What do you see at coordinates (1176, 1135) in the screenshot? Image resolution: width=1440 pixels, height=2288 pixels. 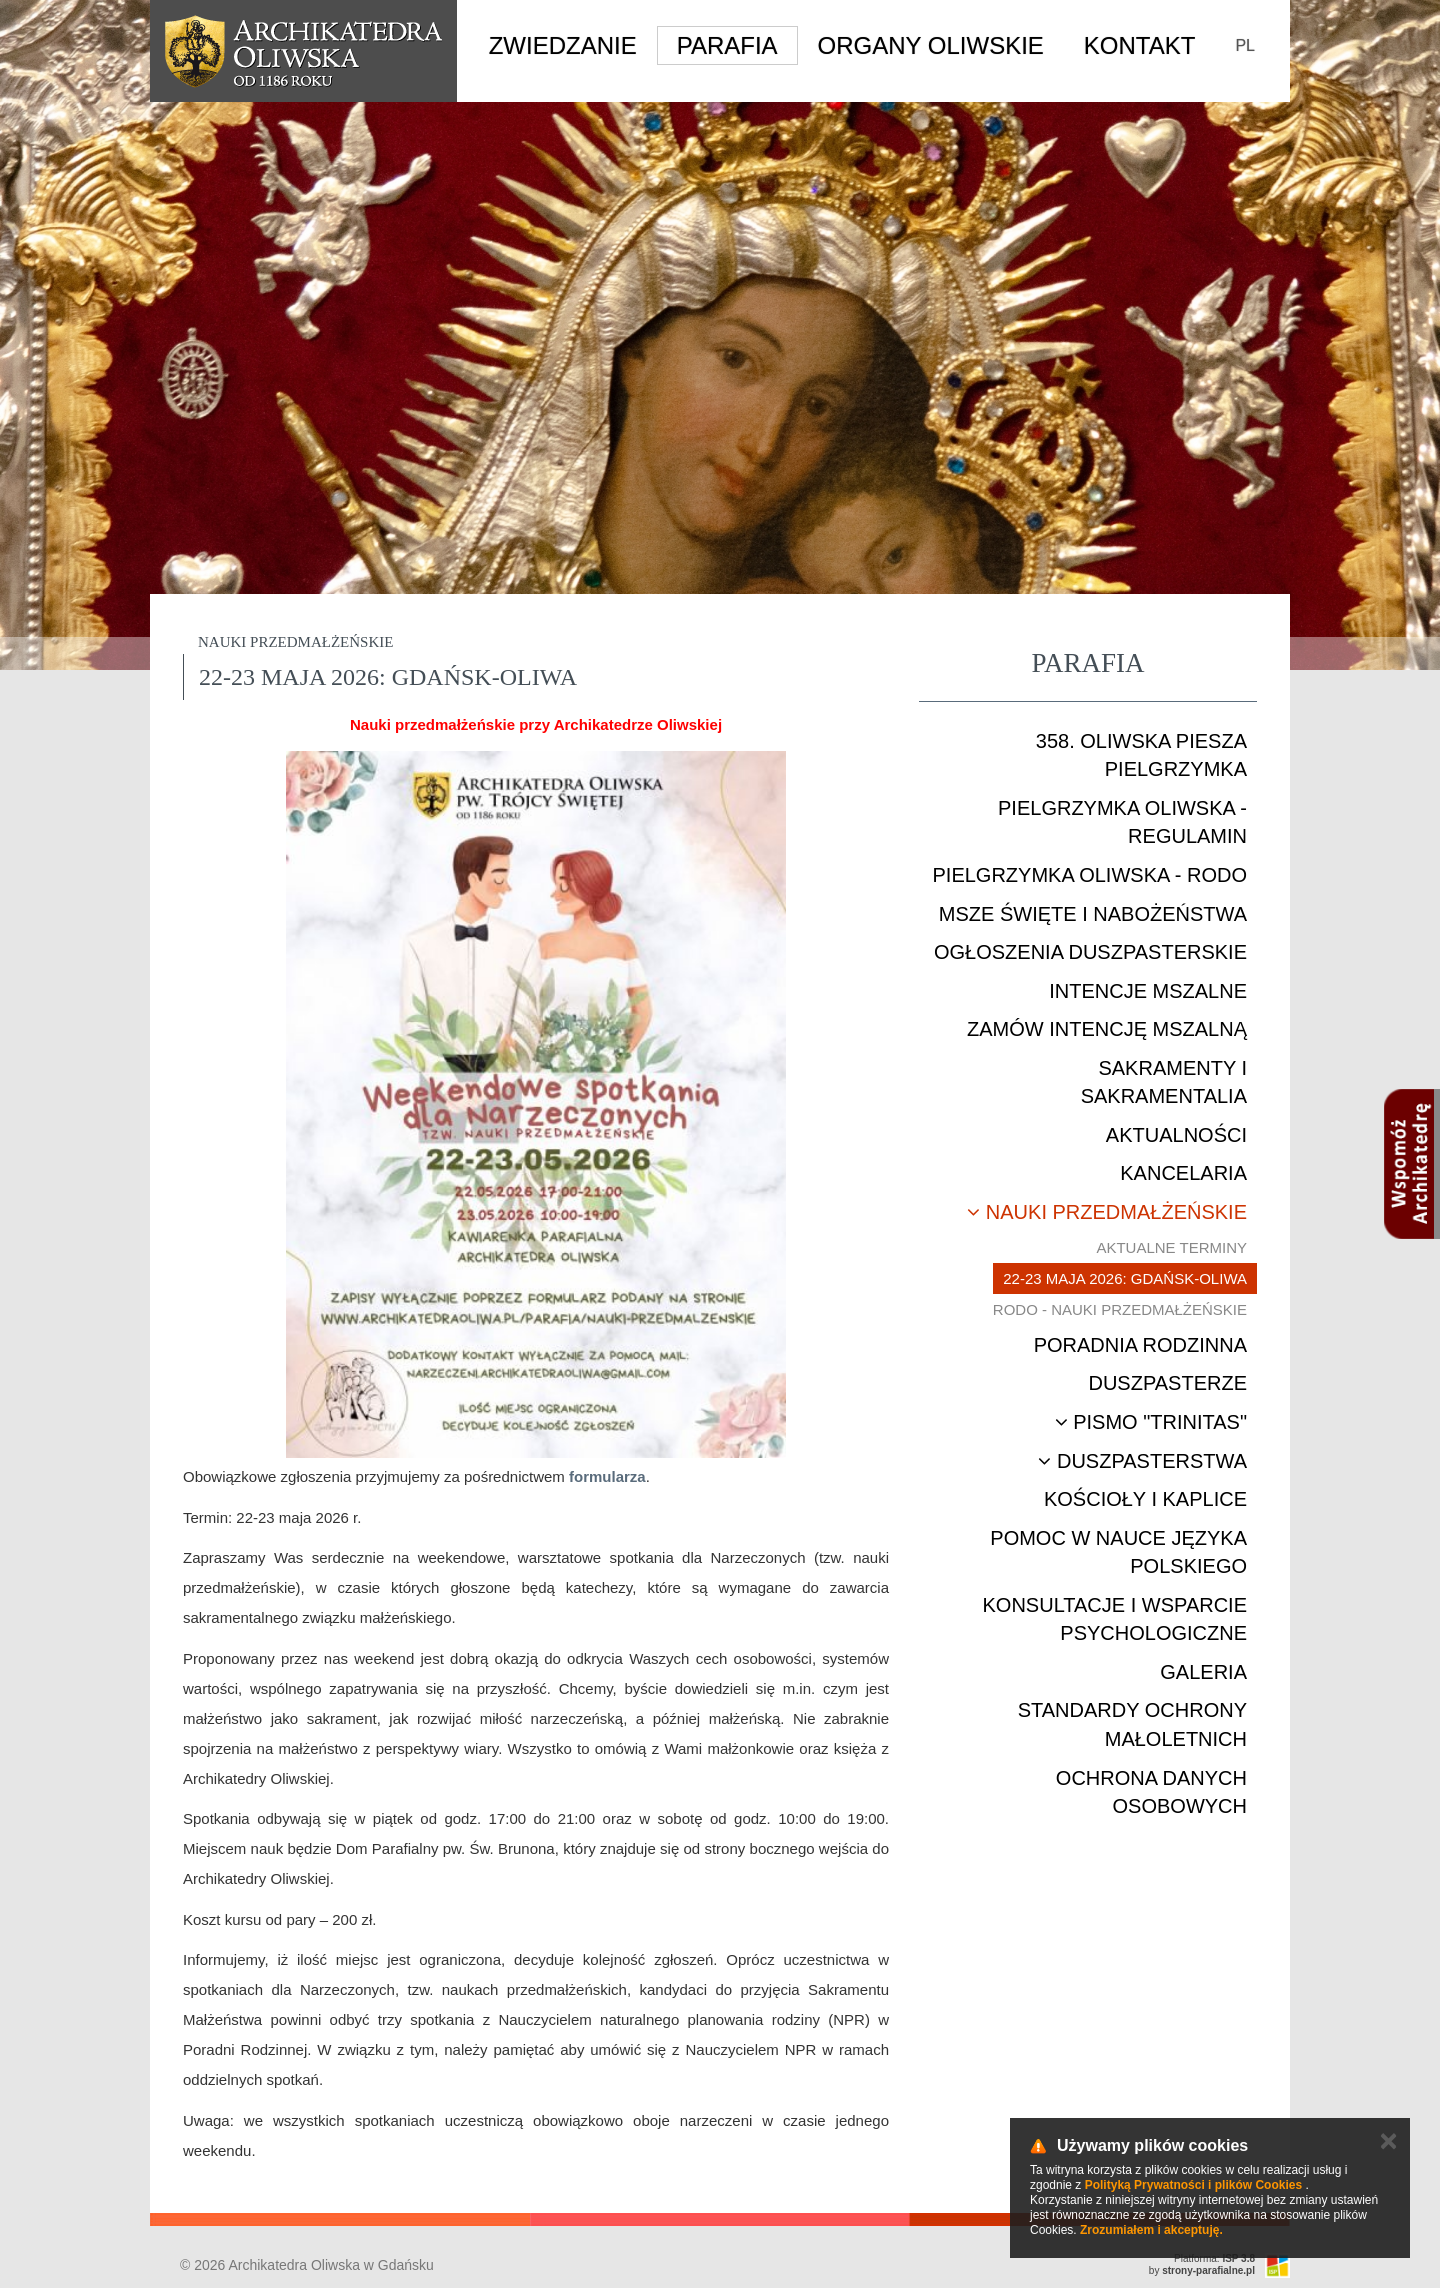 I see `Aktualności` at bounding box center [1176, 1135].